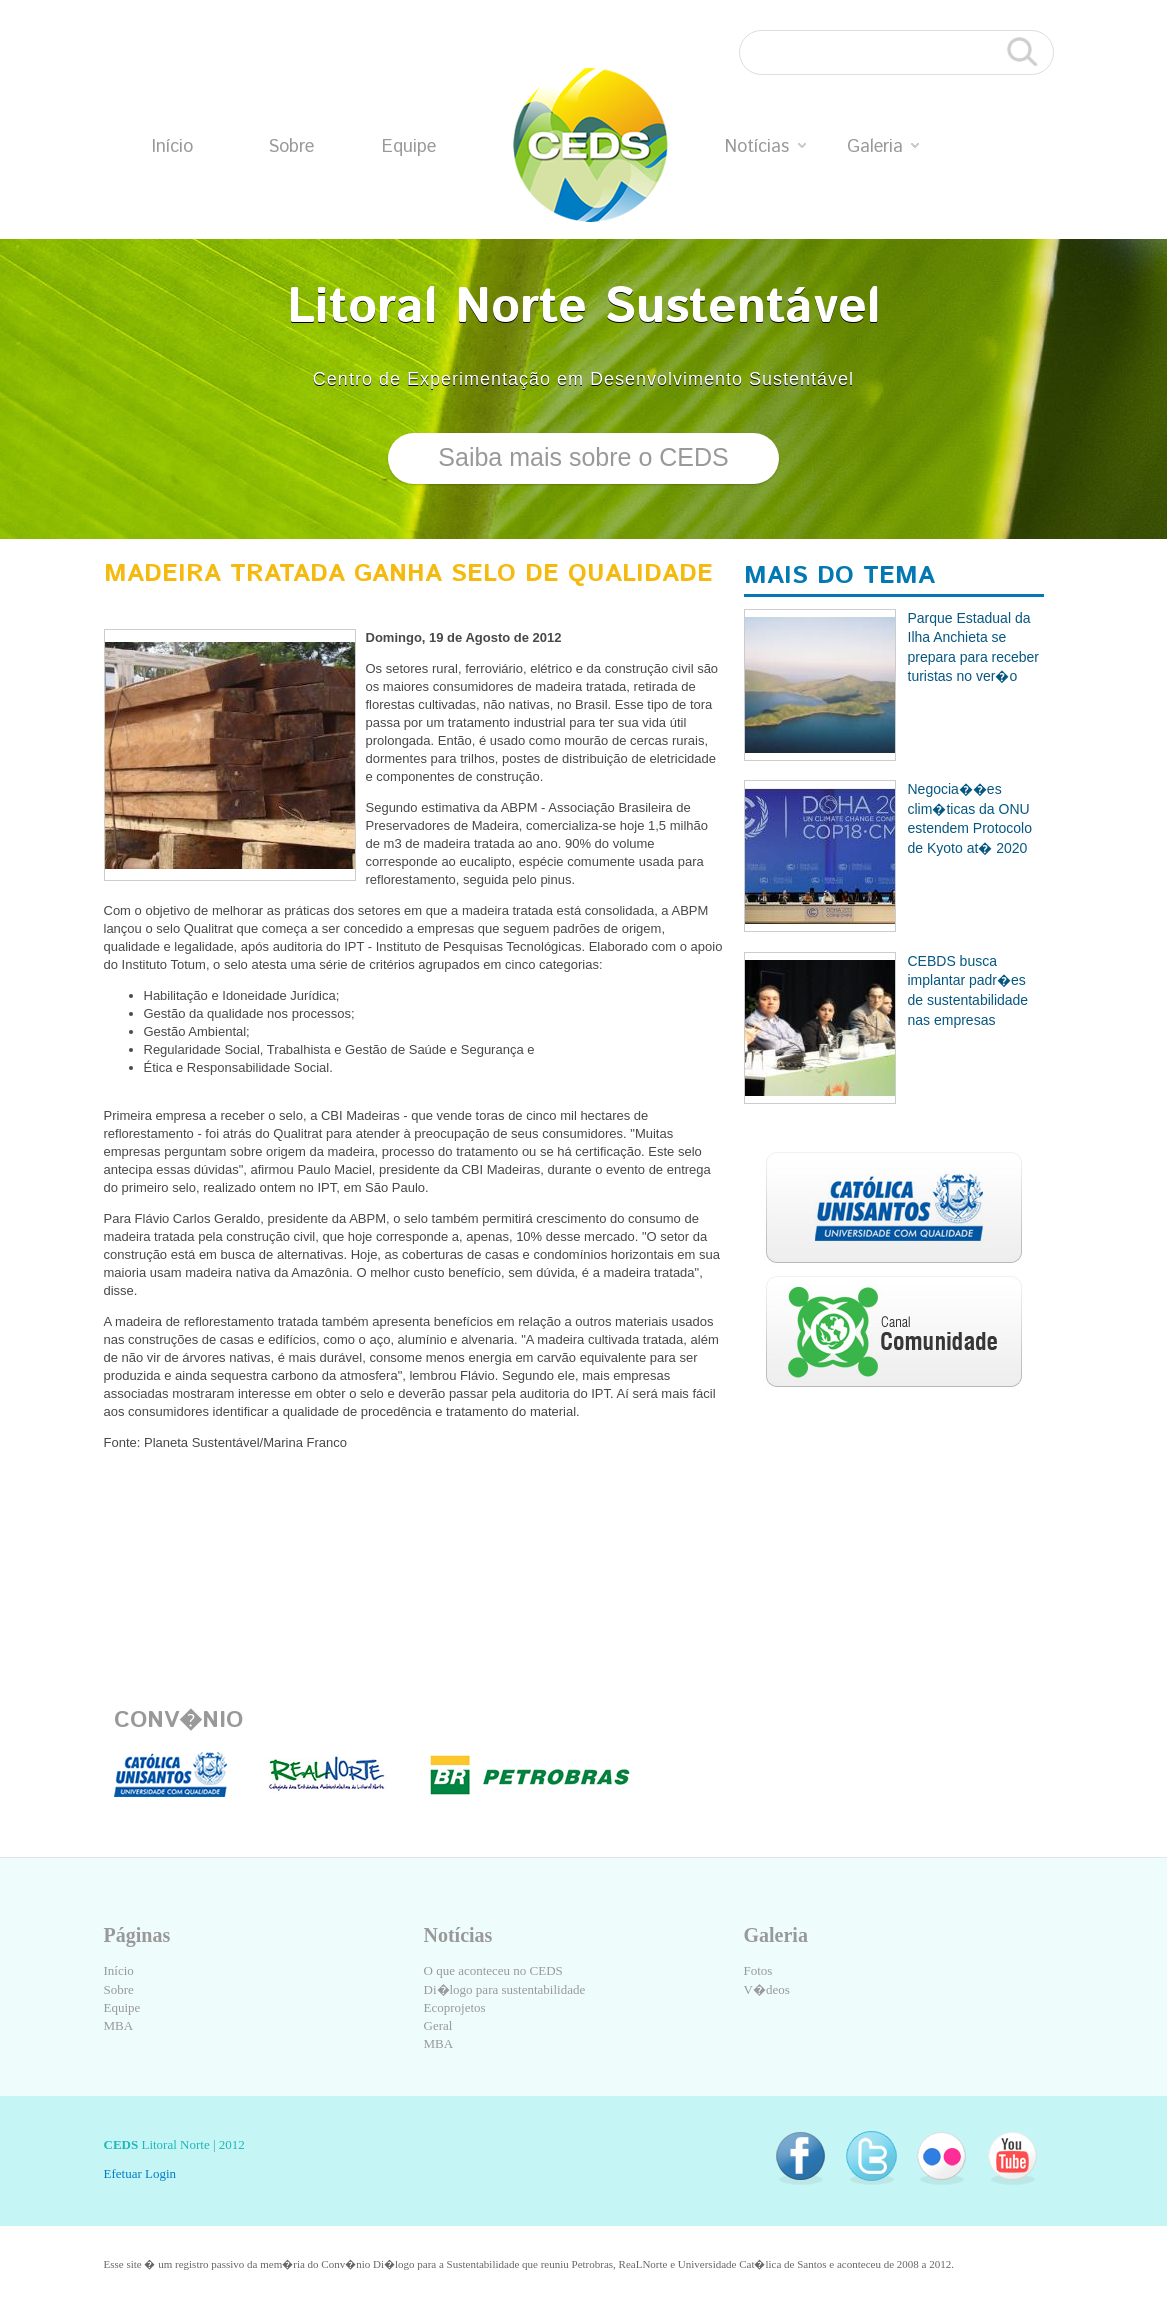 The width and height of the screenshot is (1167, 2303). What do you see at coordinates (767, 1989) in the screenshot?
I see `V�deos` at bounding box center [767, 1989].